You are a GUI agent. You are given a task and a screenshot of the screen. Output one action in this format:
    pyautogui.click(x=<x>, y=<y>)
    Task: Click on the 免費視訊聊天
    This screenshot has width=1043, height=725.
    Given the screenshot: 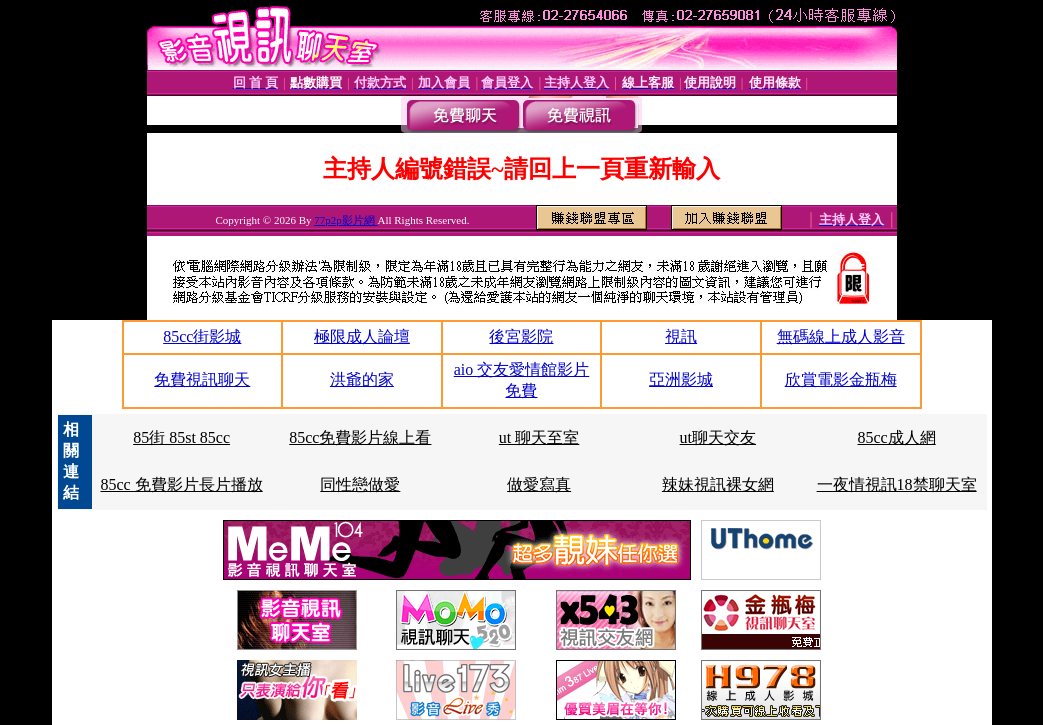 What is the action you would take?
    pyautogui.click(x=202, y=379)
    